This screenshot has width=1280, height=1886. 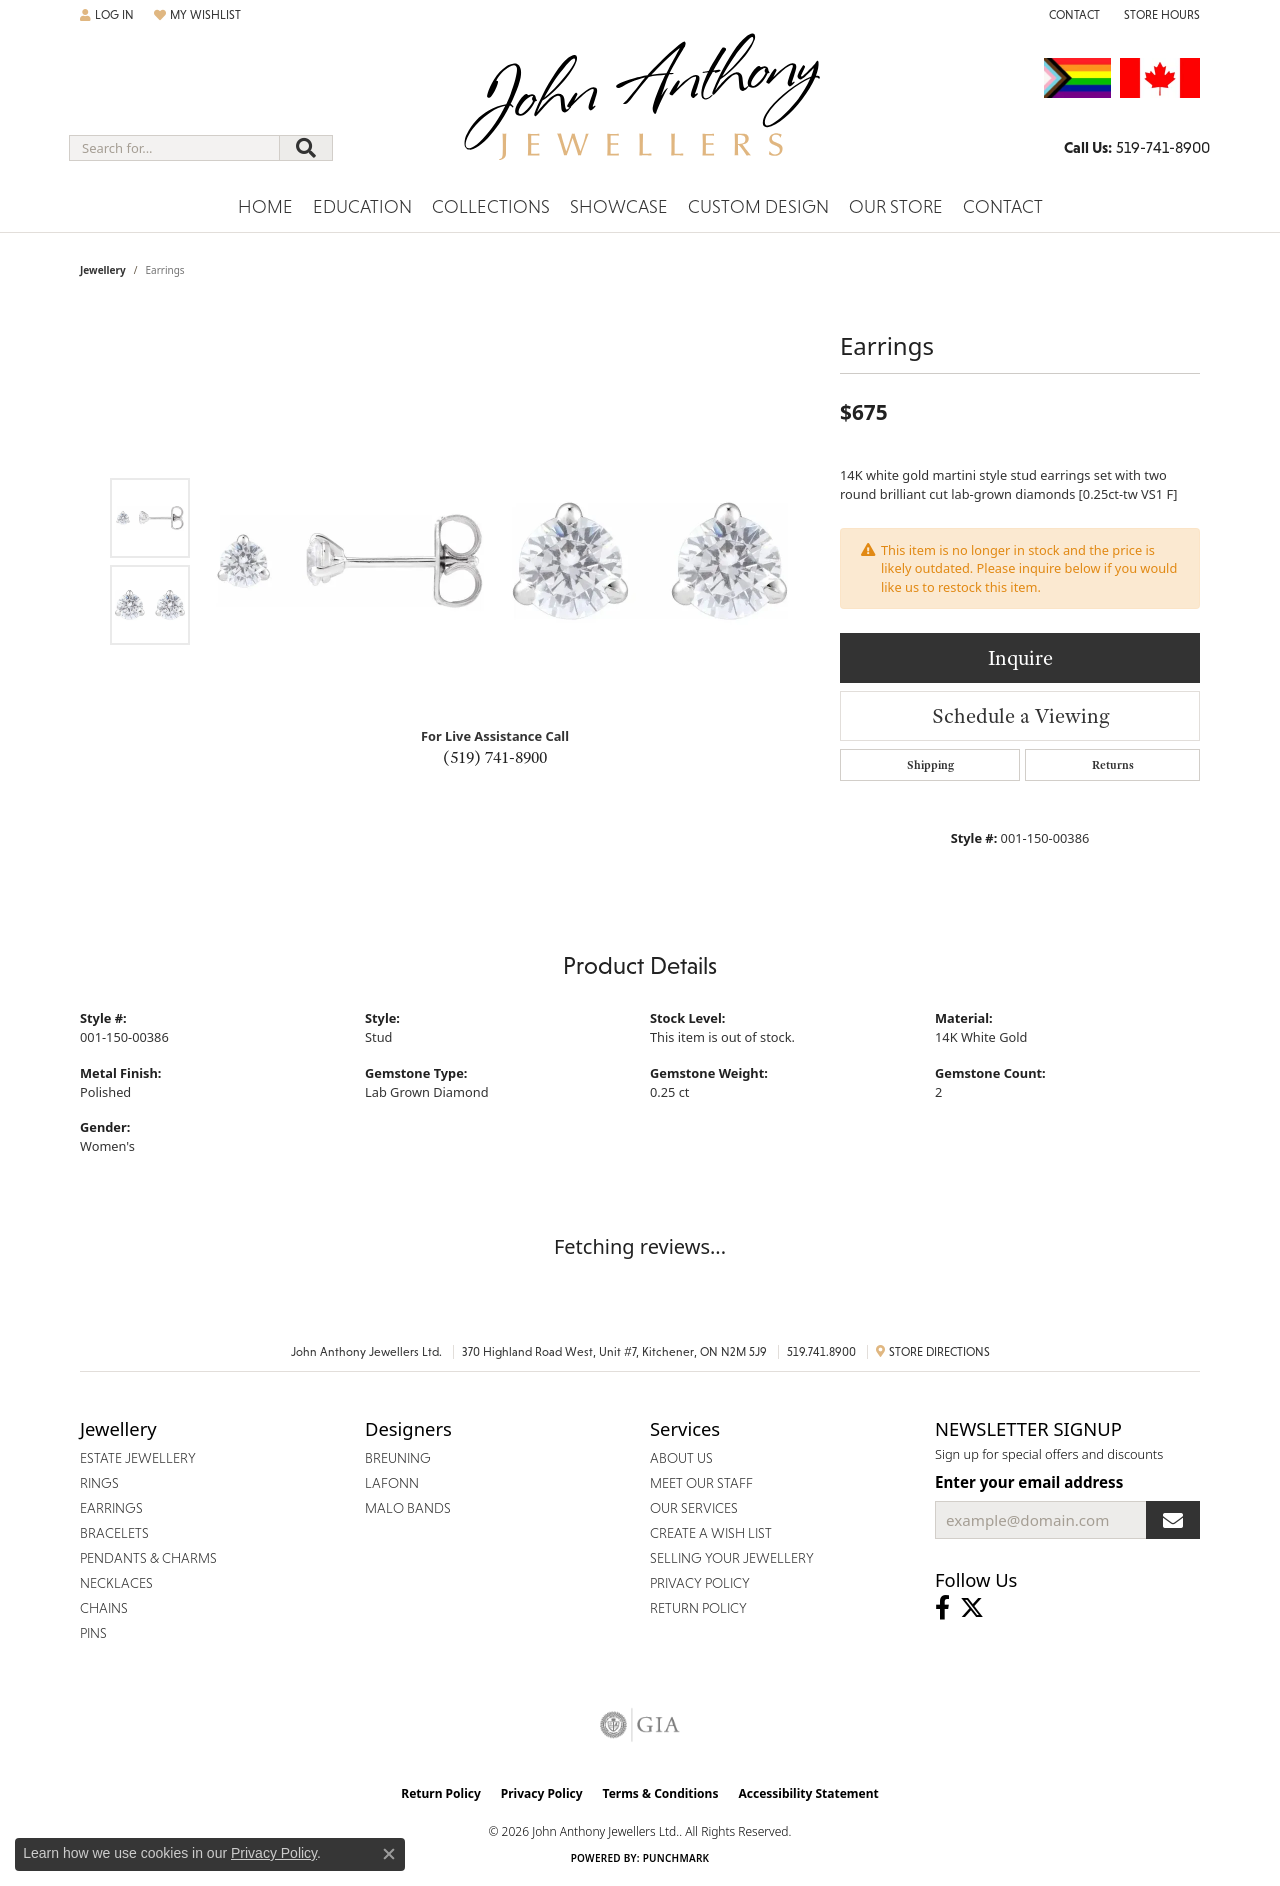 I want to click on jewellery, so click(x=103, y=270).